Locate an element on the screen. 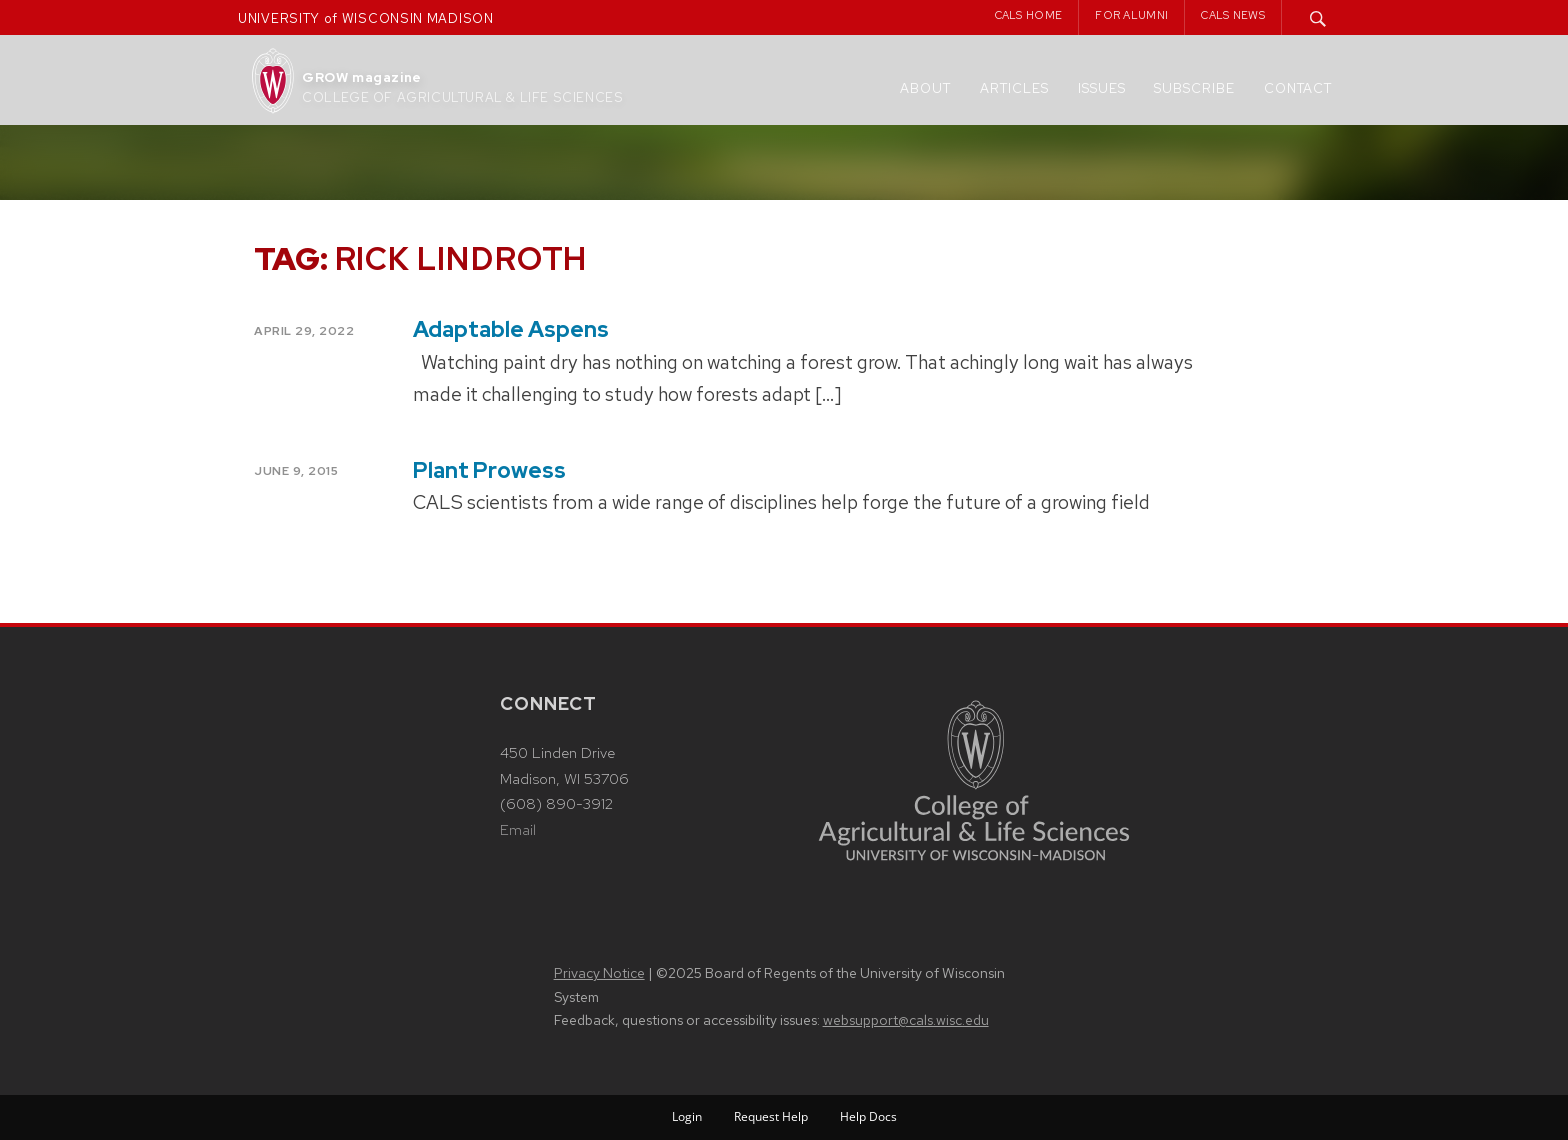 This screenshot has width=1568, height=1140. websupport@cals.wisc.edu is located at coordinates (906, 1020).